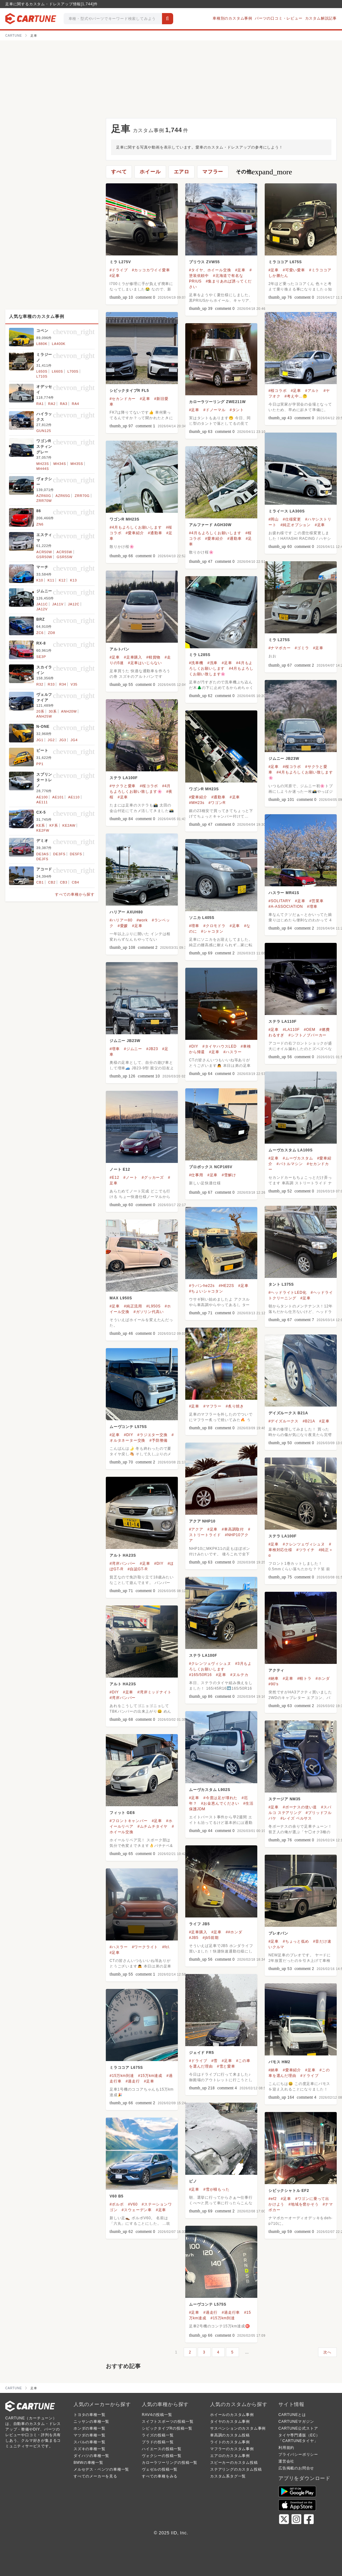 This screenshot has height=2576, width=342. What do you see at coordinates (121, 1298) in the screenshot?
I see `MAX L950S` at bounding box center [121, 1298].